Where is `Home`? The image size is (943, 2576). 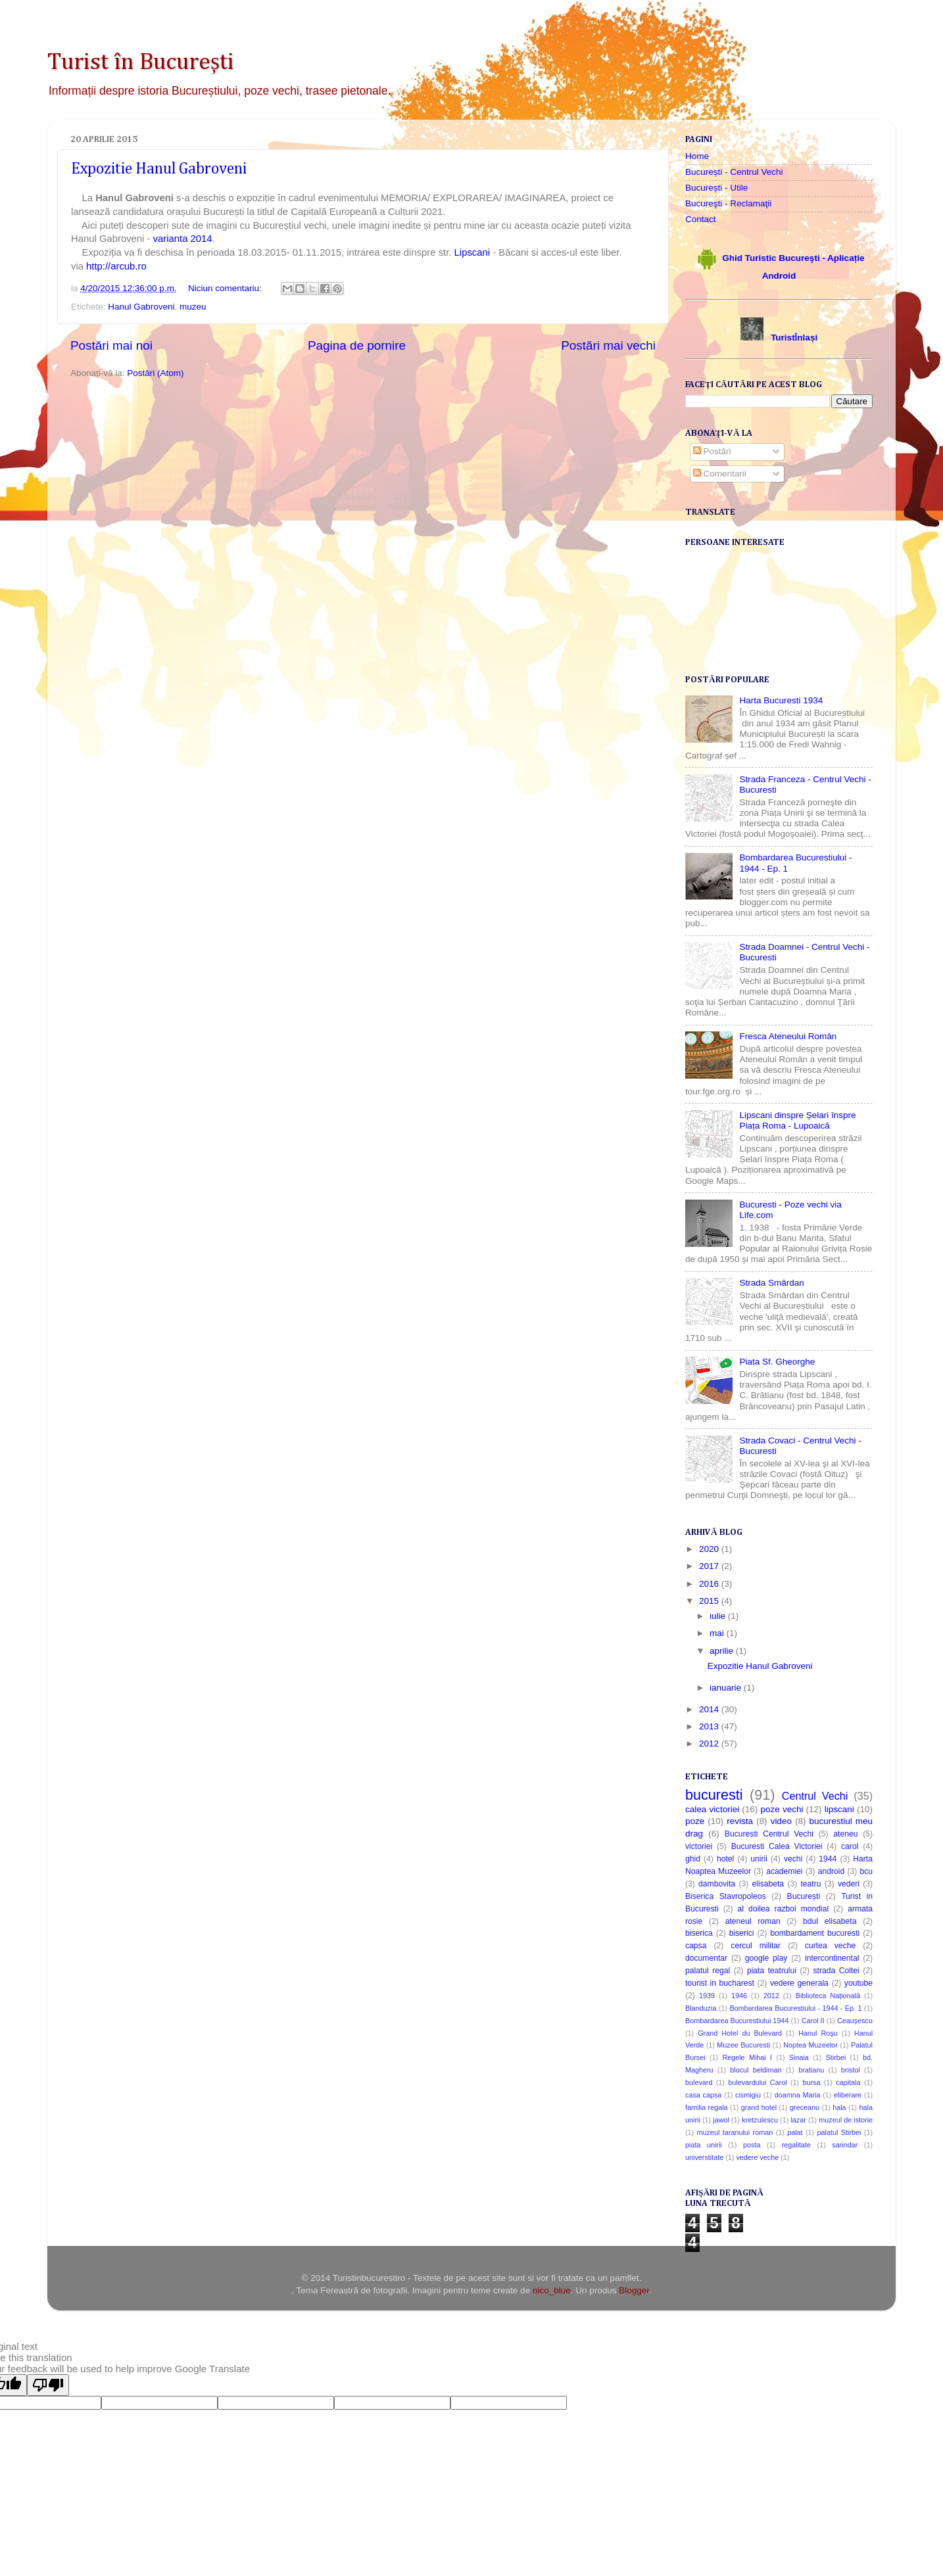 Home is located at coordinates (697, 156).